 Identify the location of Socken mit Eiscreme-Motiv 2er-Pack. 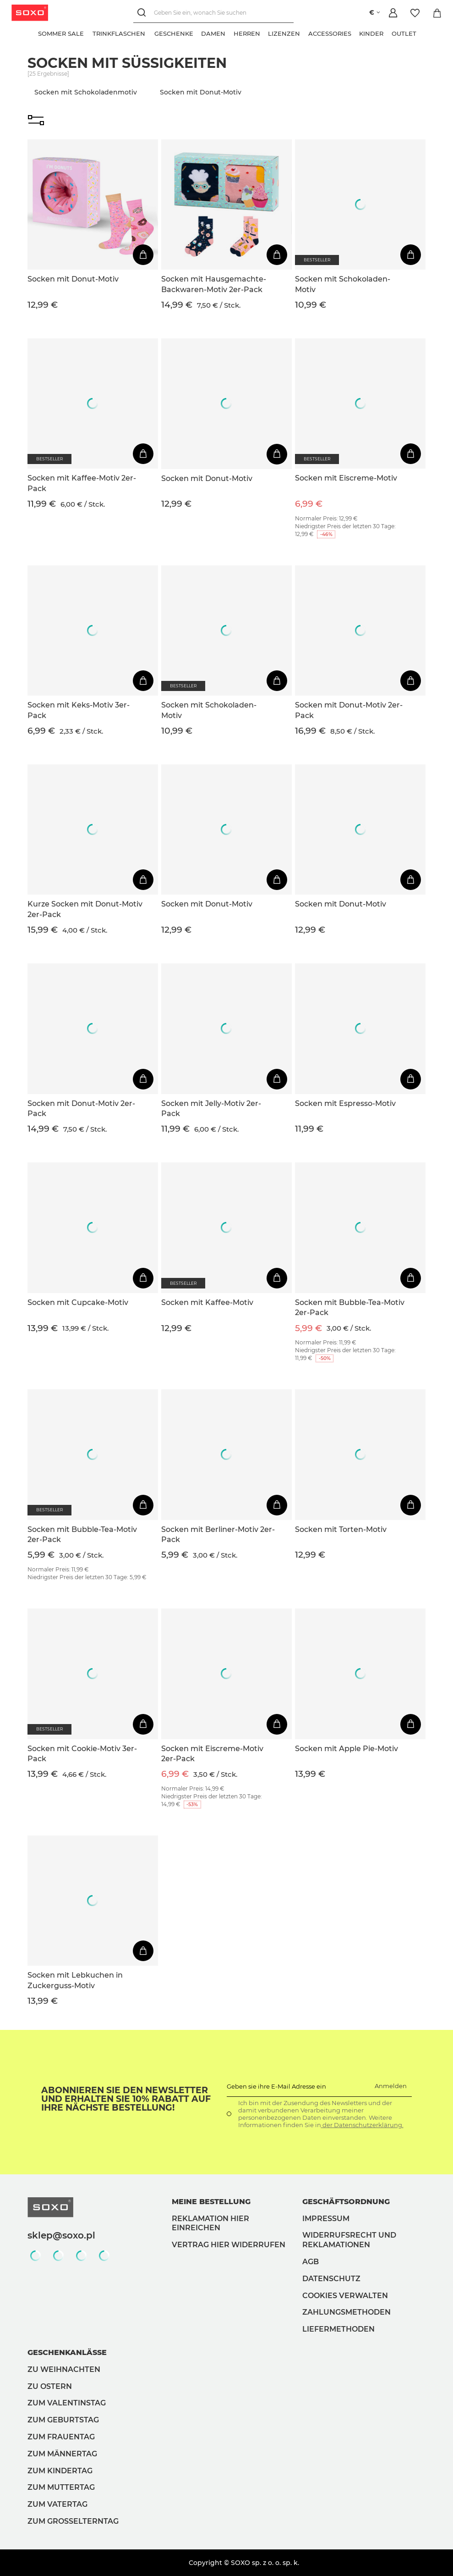
(212, 1753).